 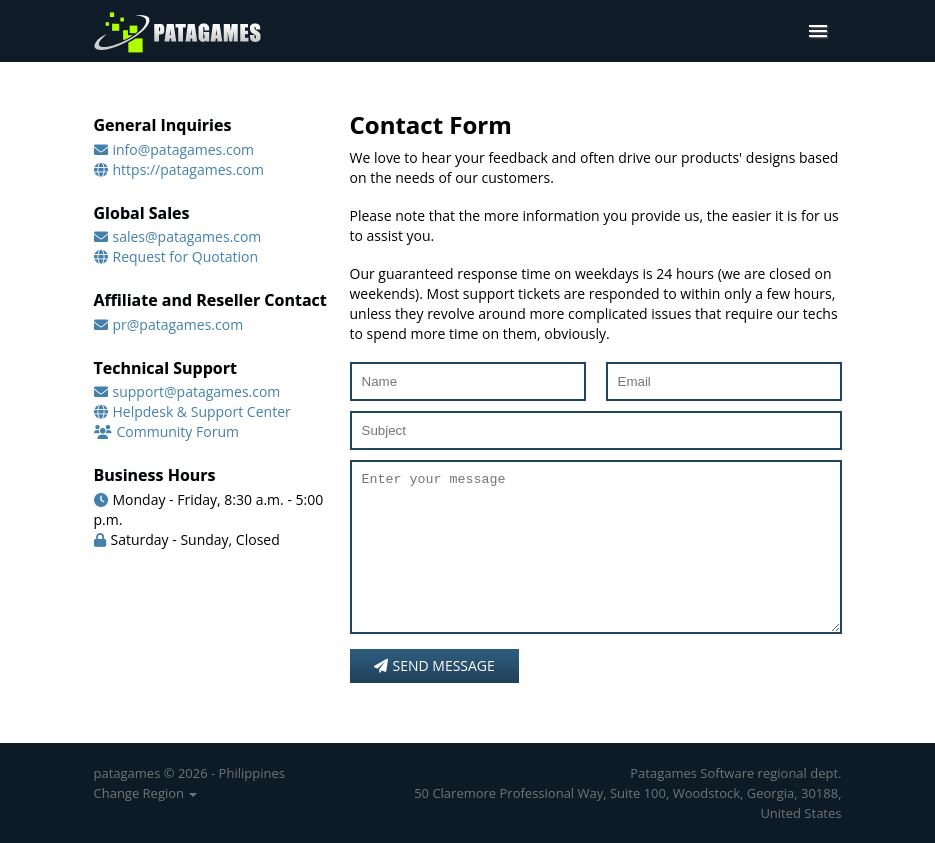 What do you see at coordinates (187, 236) in the screenshot?
I see `sales@patagames.com` at bounding box center [187, 236].